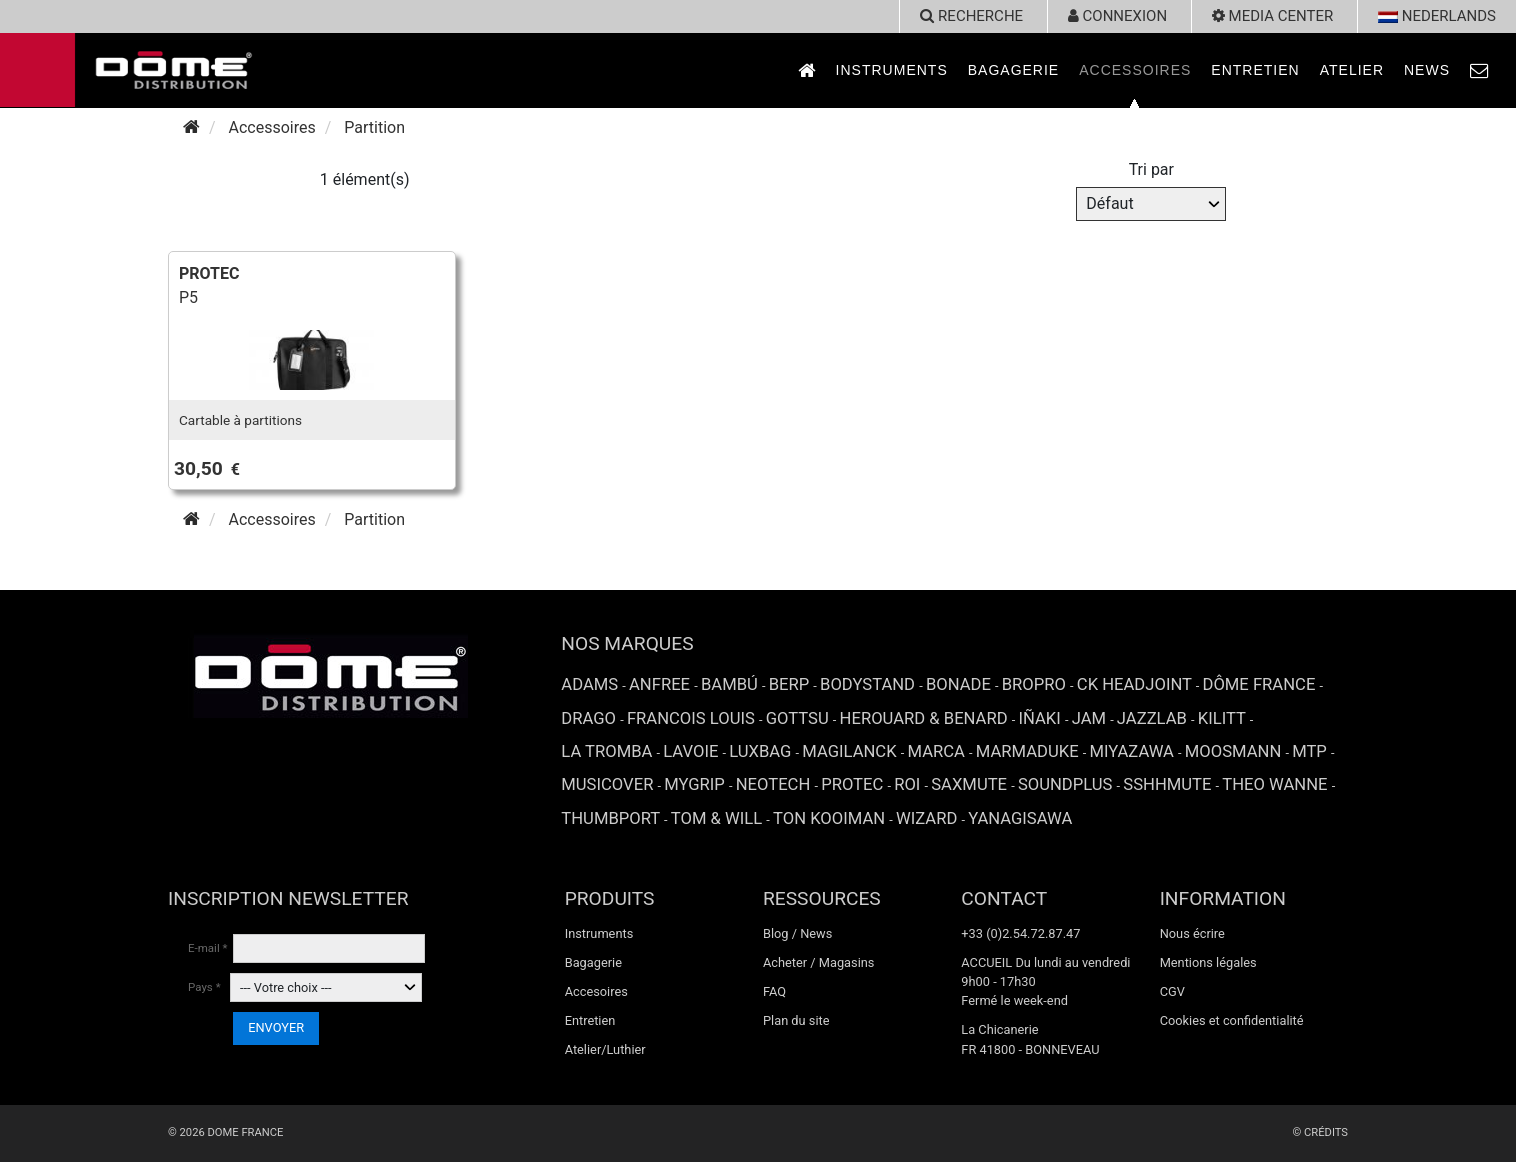  What do you see at coordinates (1272, 16) in the screenshot?
I see `Media Center` at bounding box center [1272, 16].